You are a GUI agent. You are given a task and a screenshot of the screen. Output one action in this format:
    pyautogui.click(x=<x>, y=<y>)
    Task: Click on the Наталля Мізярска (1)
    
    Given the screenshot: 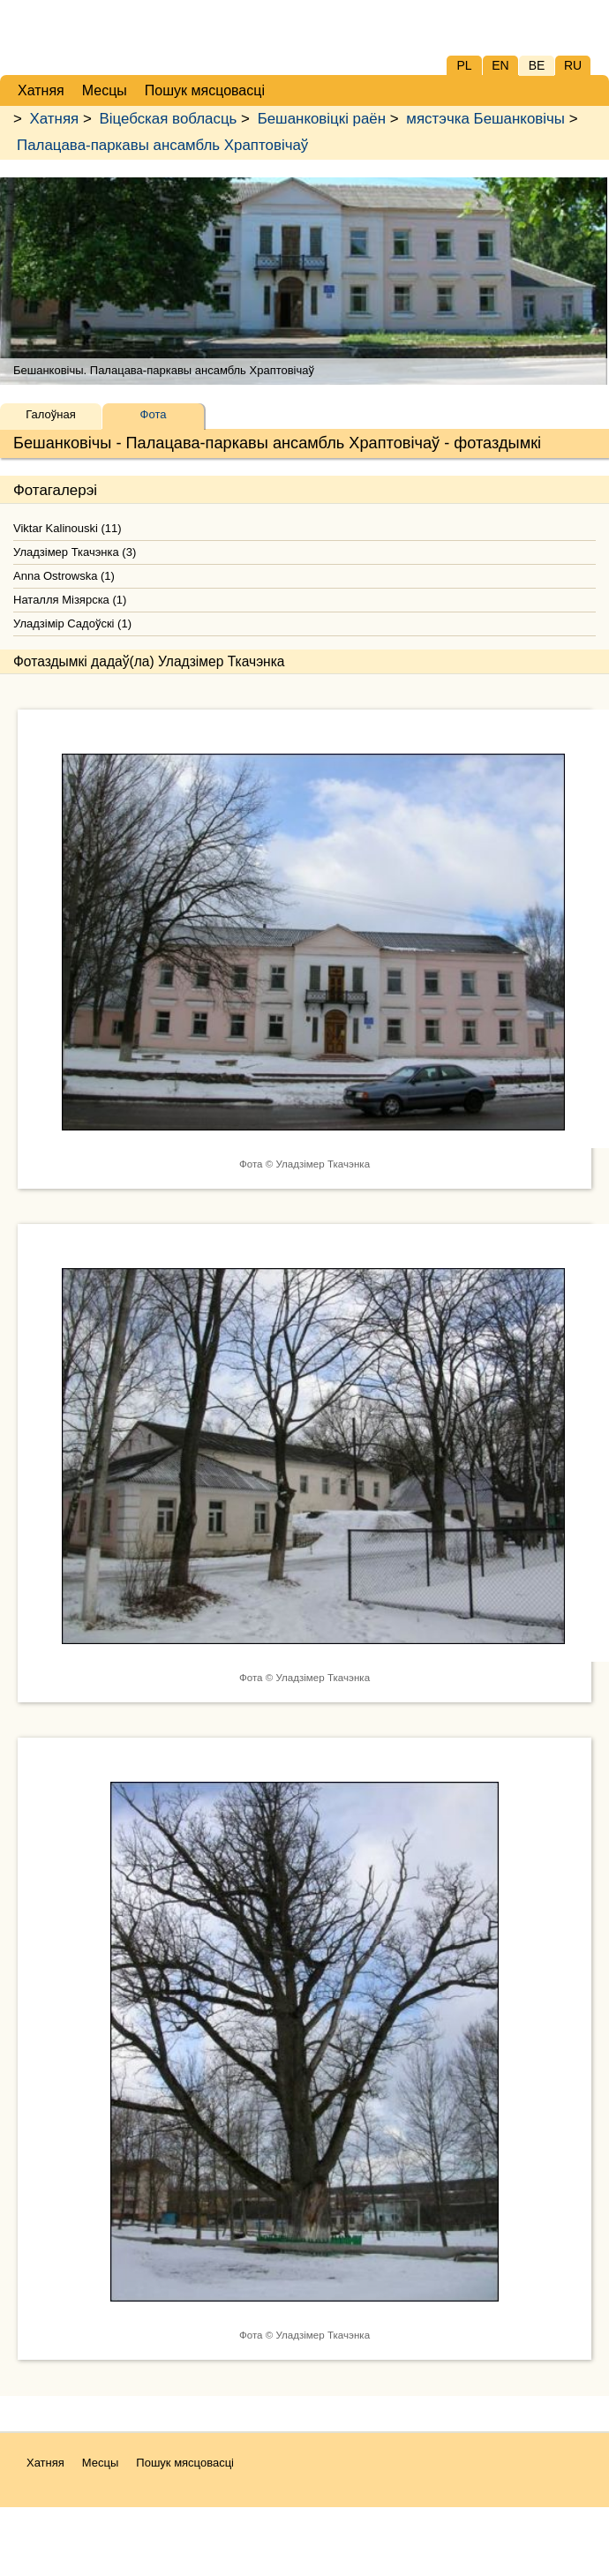 What is the action you would take?
    pyautogui.click(x=69, y=599)
    